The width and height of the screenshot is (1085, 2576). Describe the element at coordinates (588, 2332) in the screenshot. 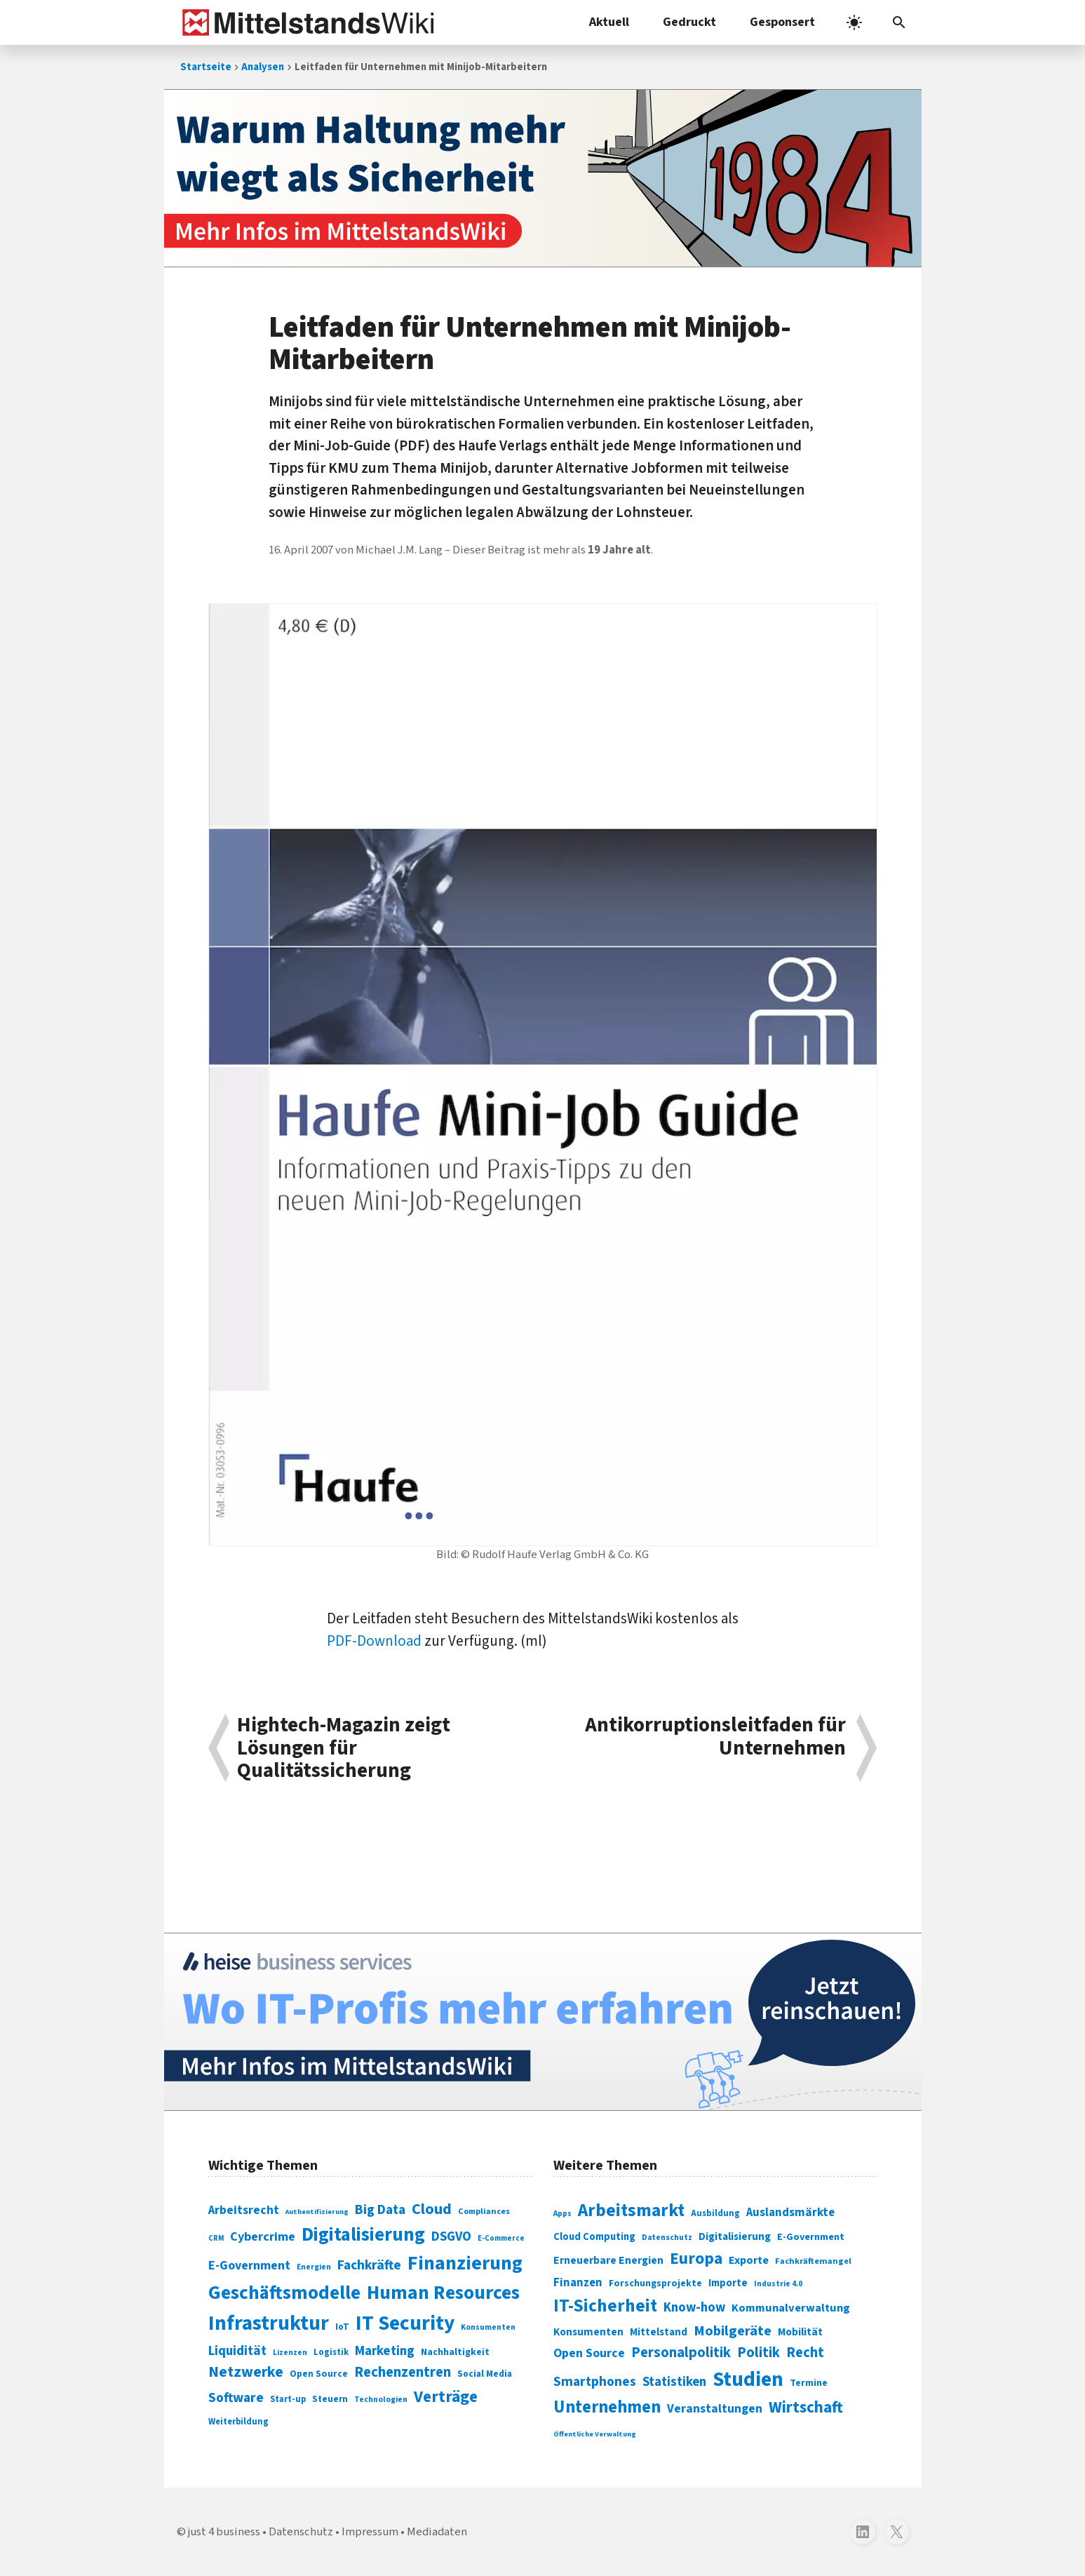

I see `Konsumenten [Konsumenten (327 Einträge)]` at that location.